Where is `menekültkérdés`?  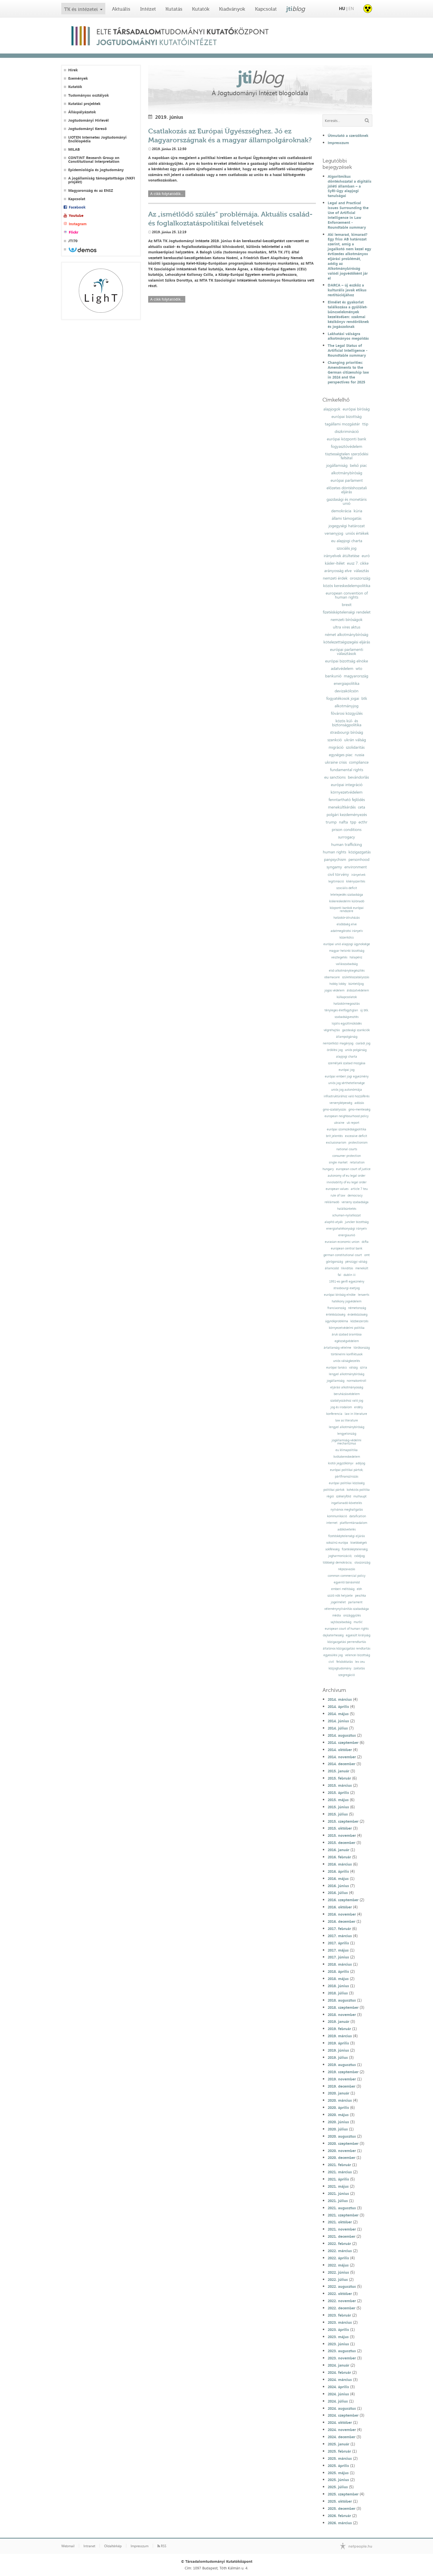 menekültkérdés is located at coordinates (342, 807).